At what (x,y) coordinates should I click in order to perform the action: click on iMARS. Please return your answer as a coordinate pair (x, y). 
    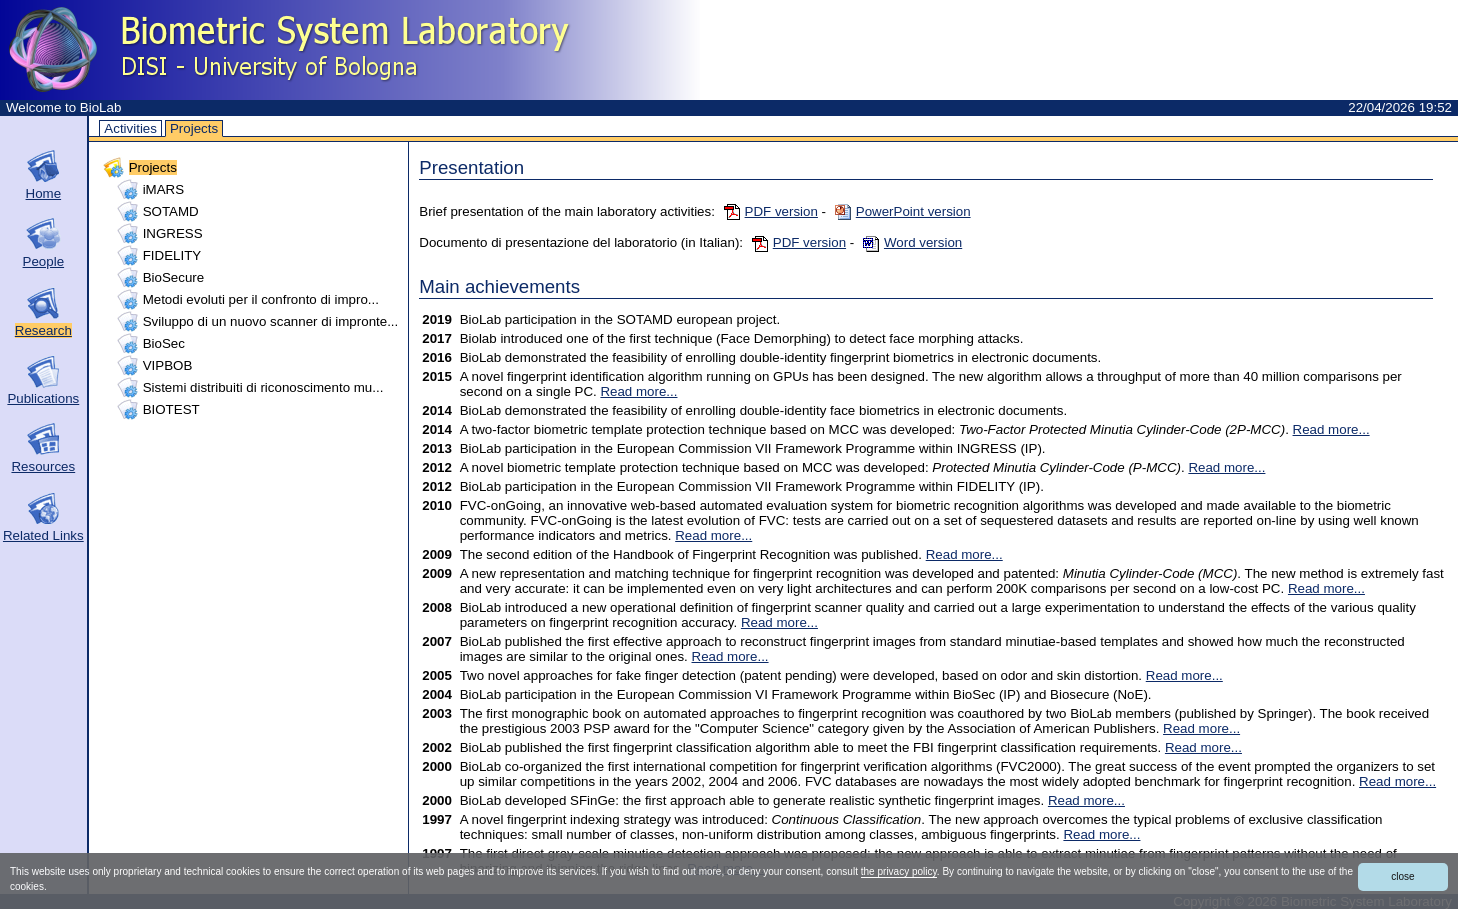
    Looking at the image, I should click on (163, 189).